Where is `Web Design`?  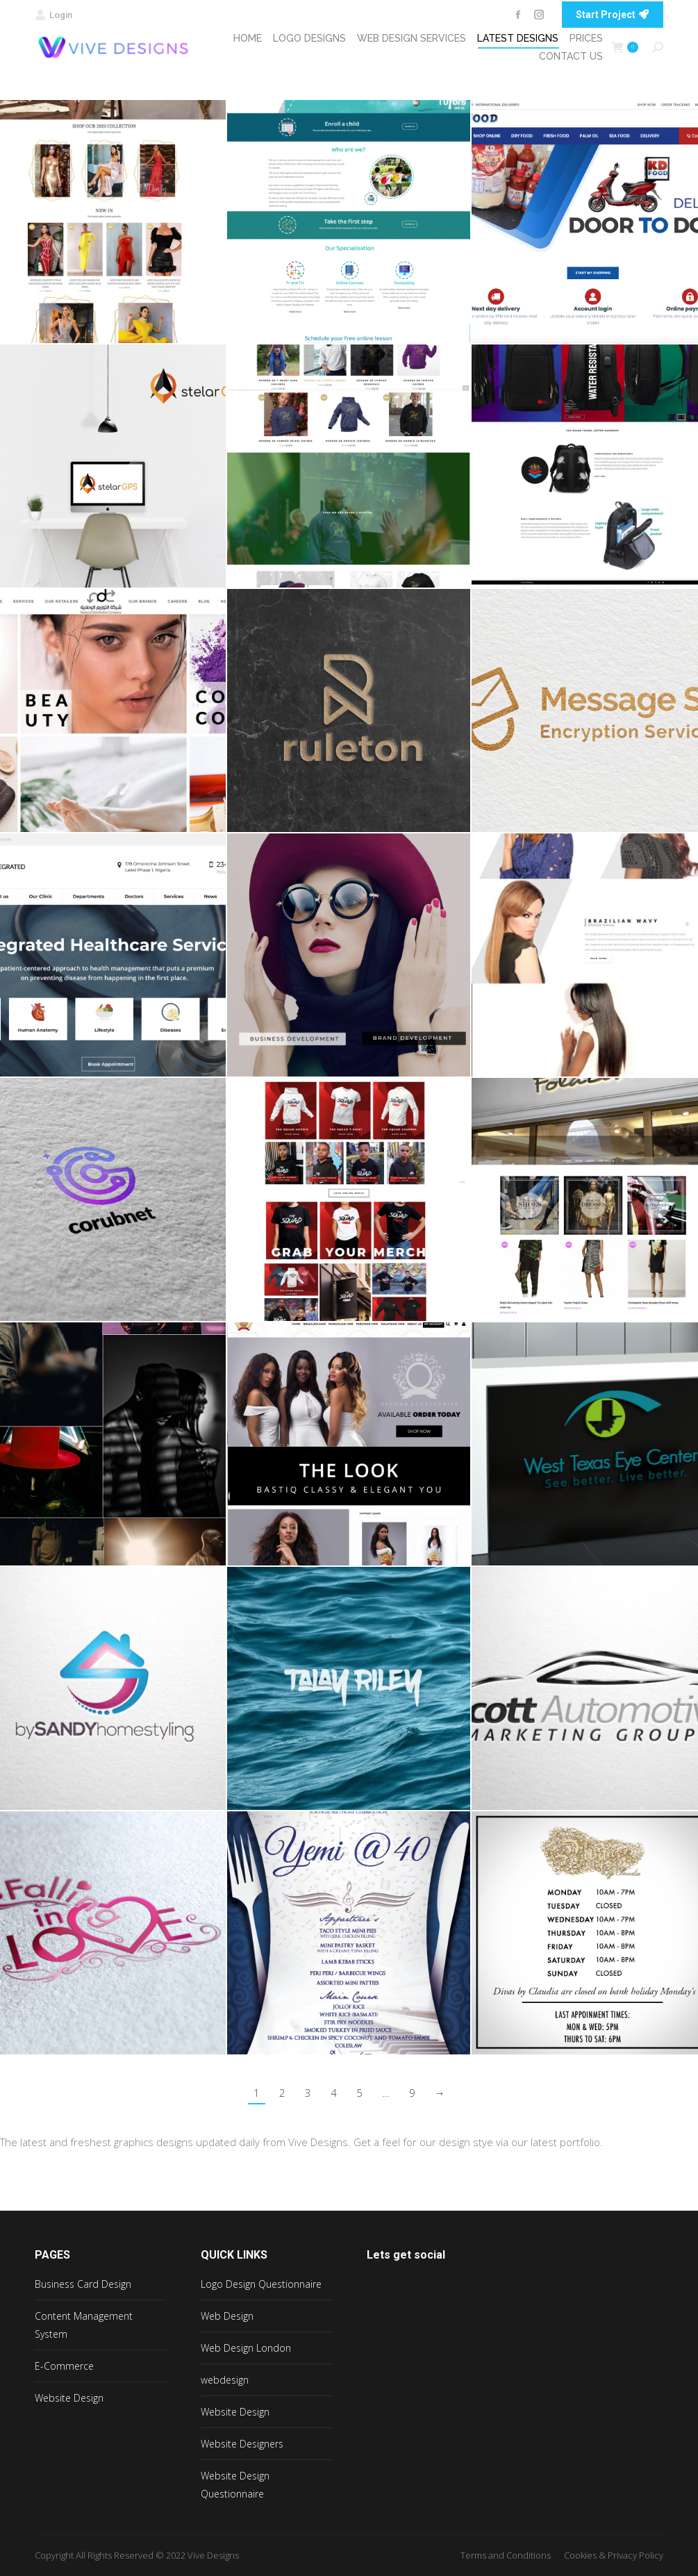 Web Design is located at coordinates (227, 2315).